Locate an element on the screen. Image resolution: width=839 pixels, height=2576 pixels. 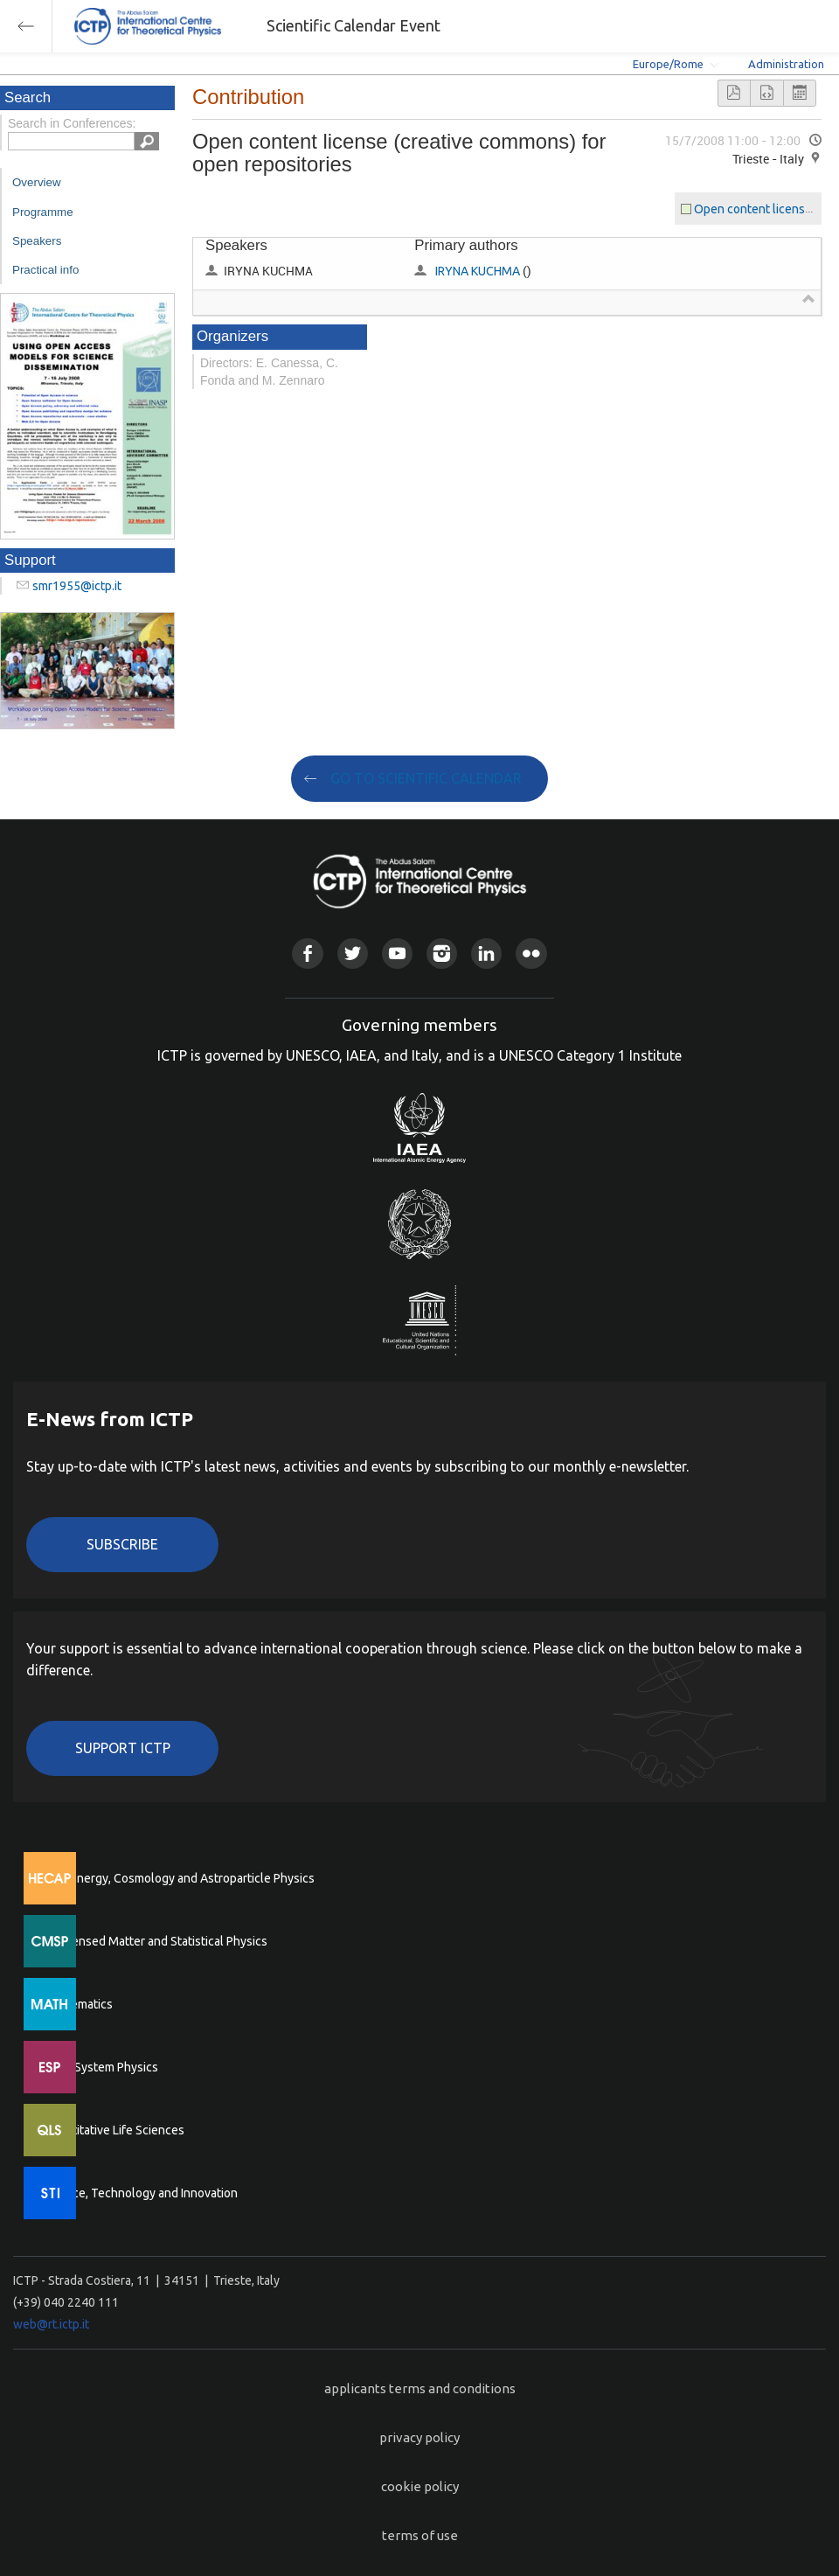
Support ICTP is located at coordinates (122, 1748).